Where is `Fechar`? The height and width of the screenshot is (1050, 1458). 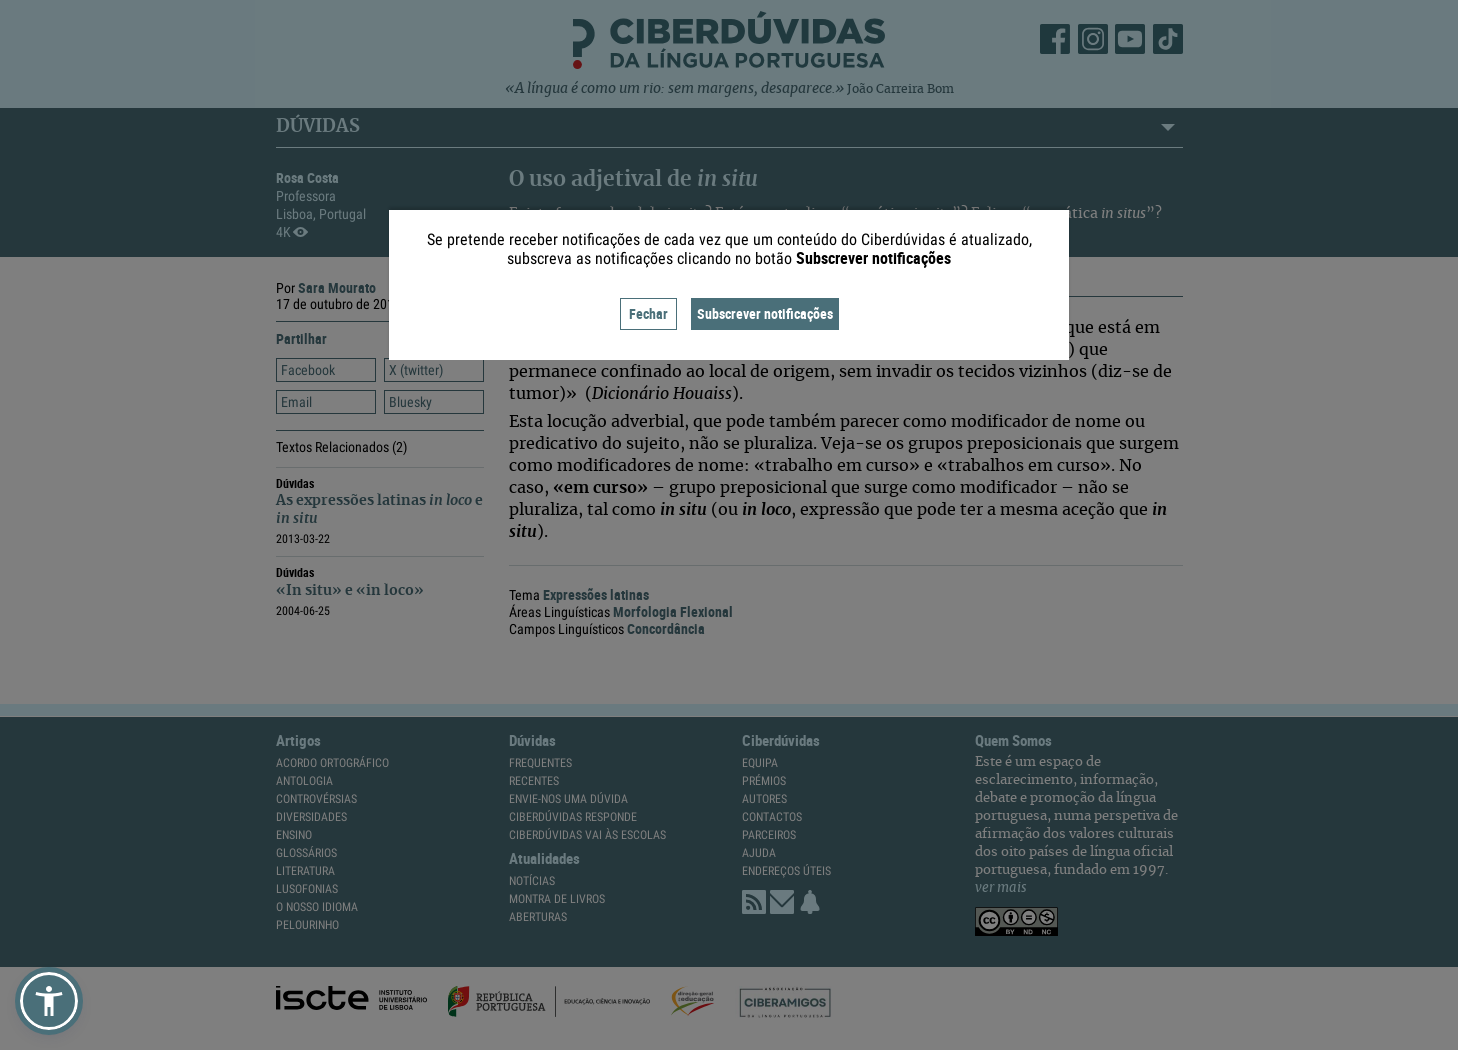
Fechar is located at coordinates (648, 313).